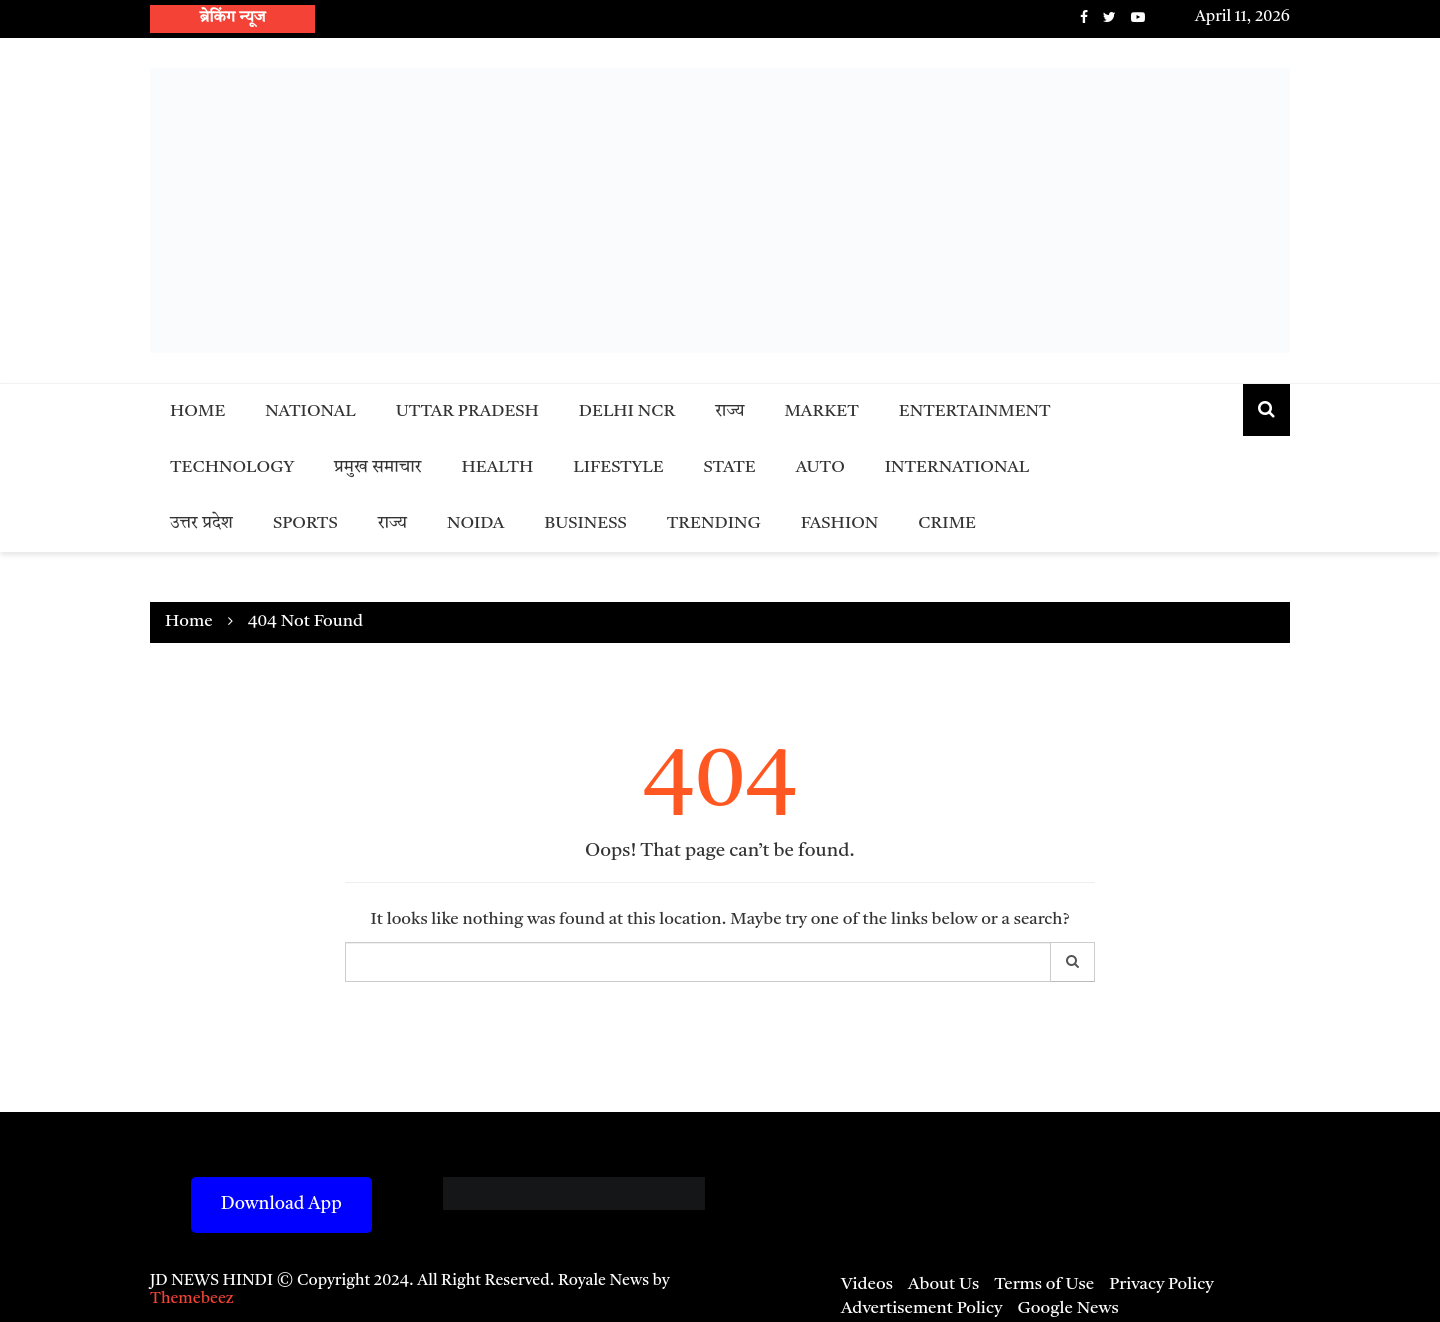 This screenshot has height=1322, width=1440. I want to click on State, so click(730, 467).